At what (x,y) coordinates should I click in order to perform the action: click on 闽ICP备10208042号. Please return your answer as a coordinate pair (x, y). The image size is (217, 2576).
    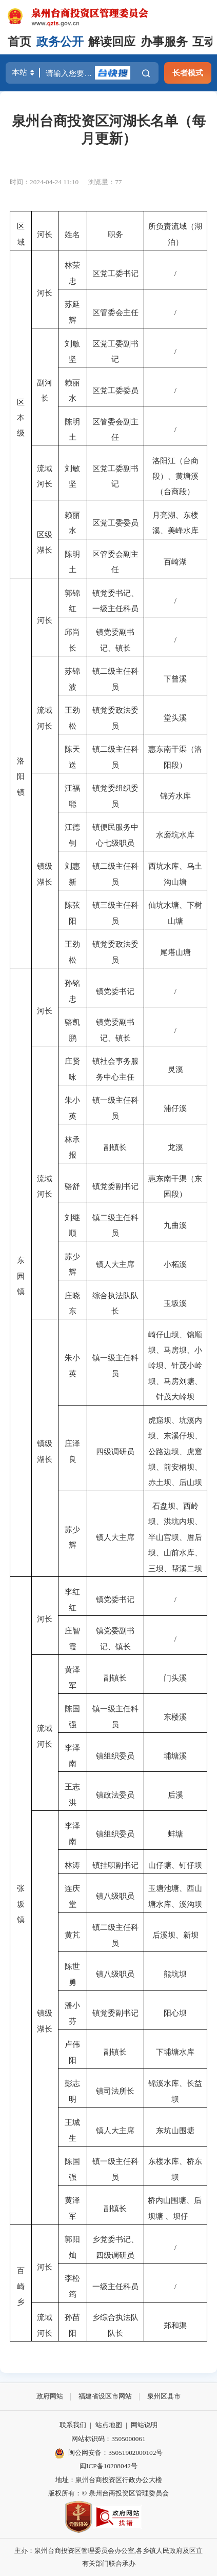
    Looking at the image, I should click on (108, 2466).